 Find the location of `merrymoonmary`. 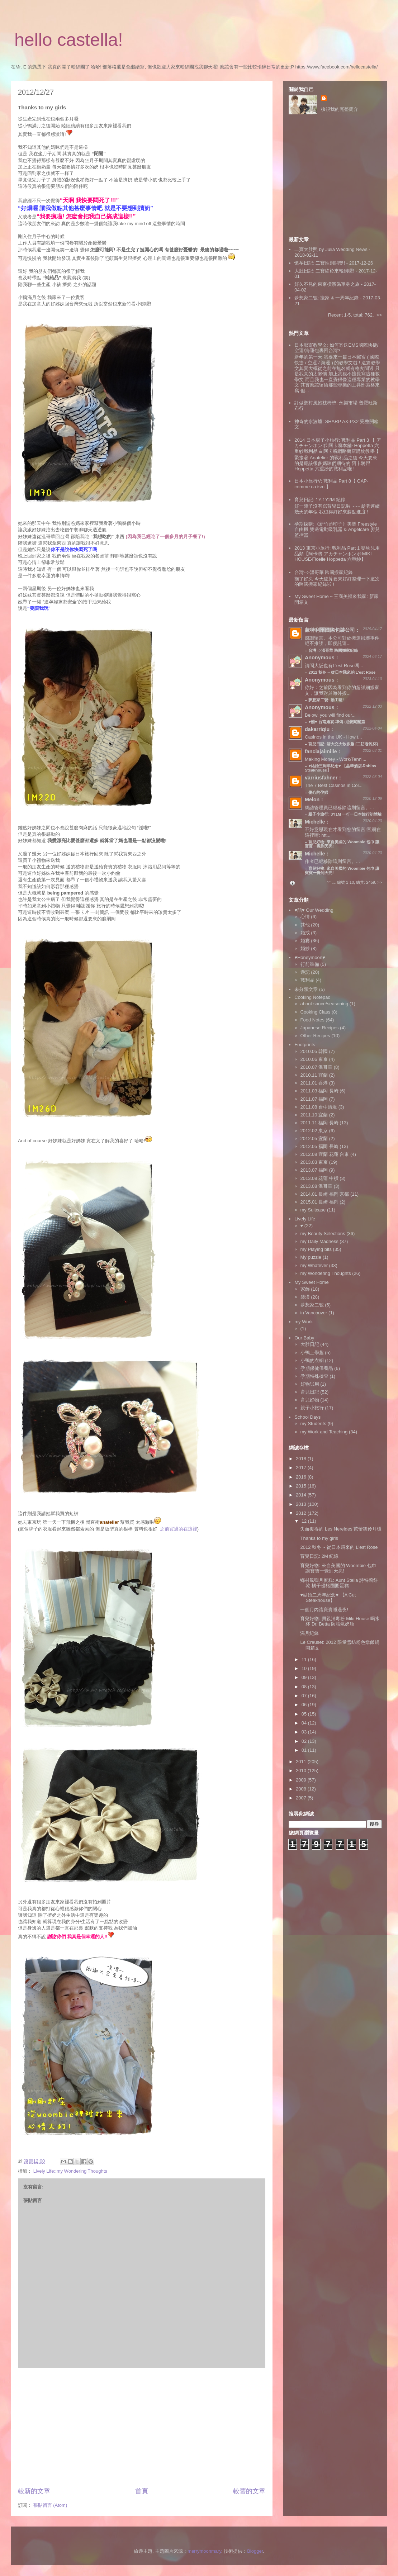

merrymoonmary is located at coordinates (204, 2551).